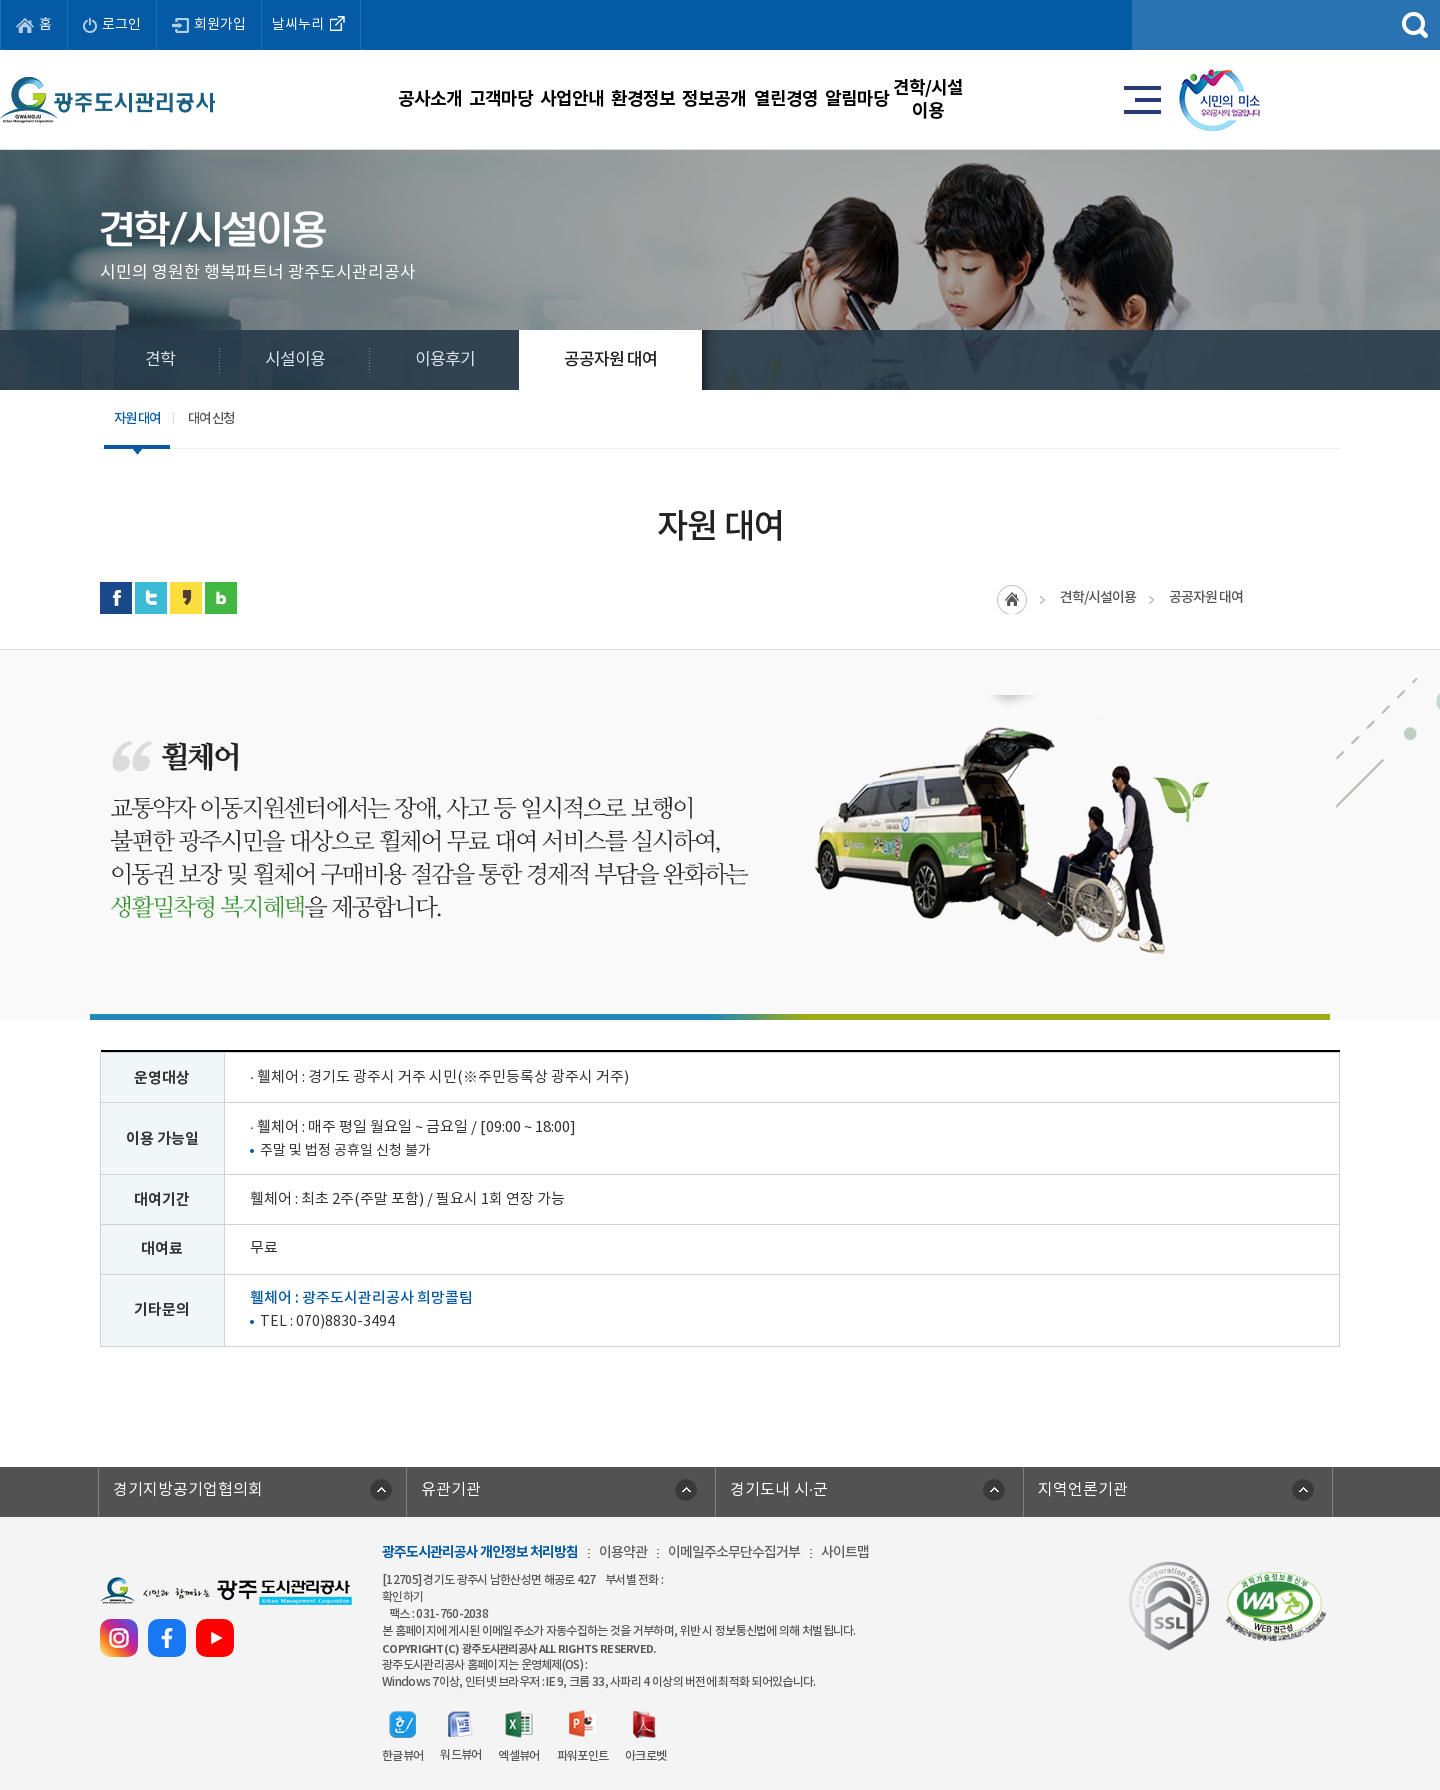 This screenshot has height=1790, width=1440. Describe the element at coordinates (209, 25) in the screenshot. I see `회원가입` at that location.